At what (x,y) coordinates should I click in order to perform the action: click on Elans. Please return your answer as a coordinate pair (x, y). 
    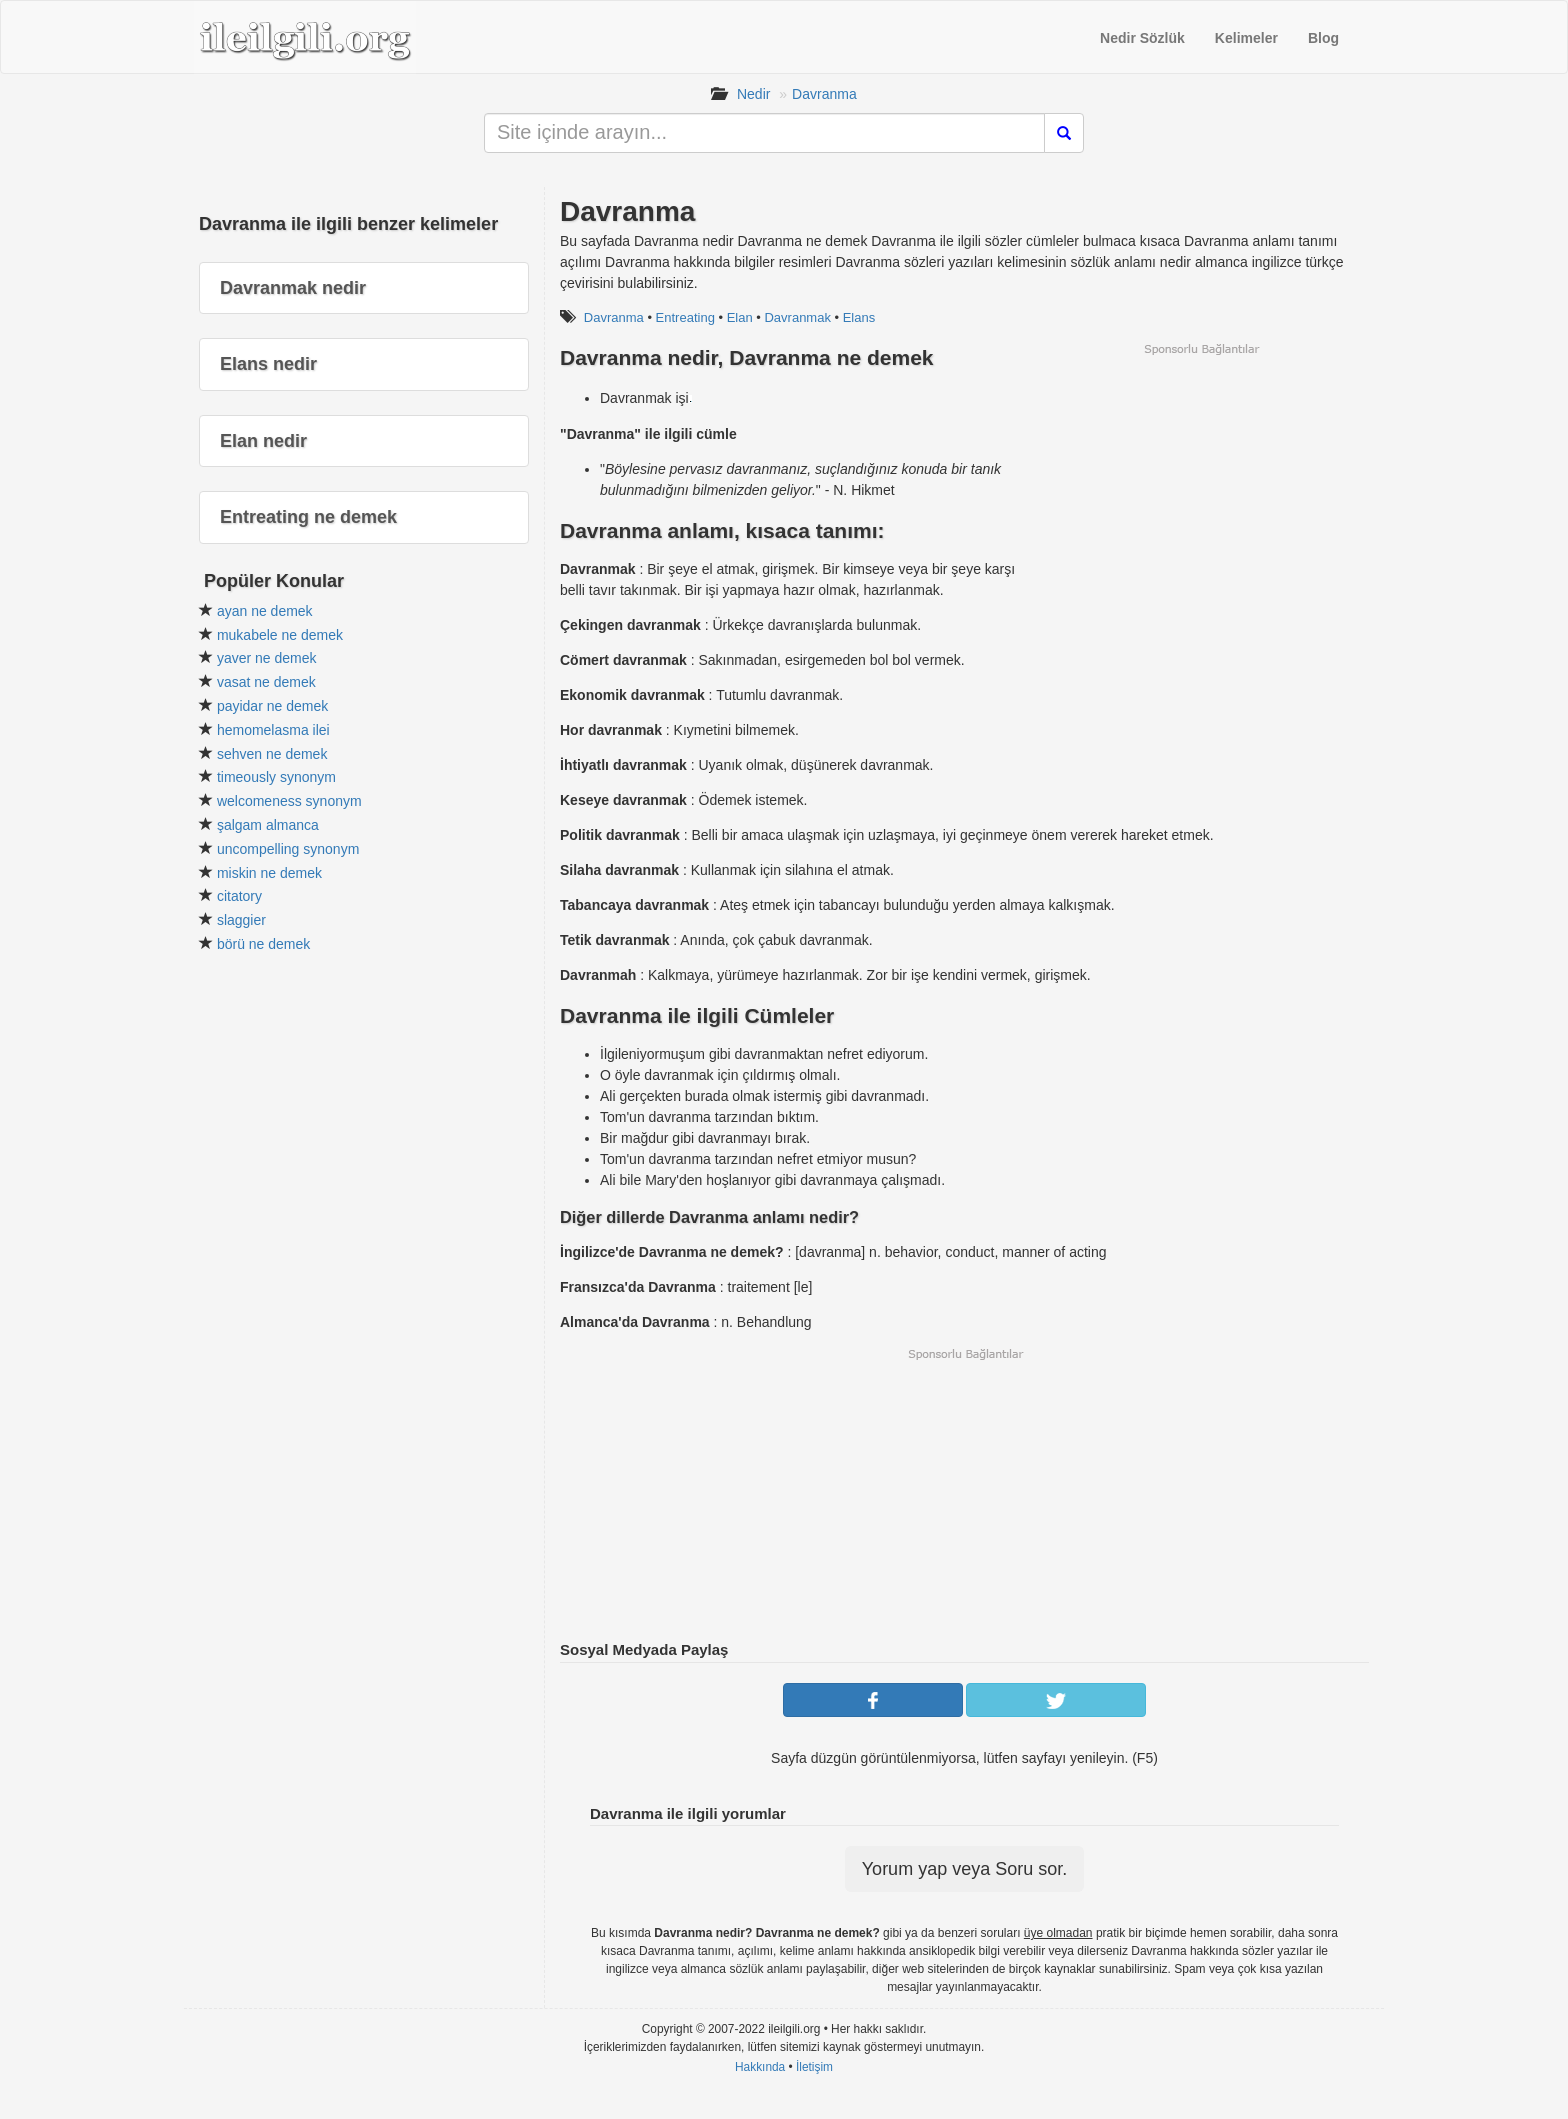
    Looking at the image, I should click on (859, 317).